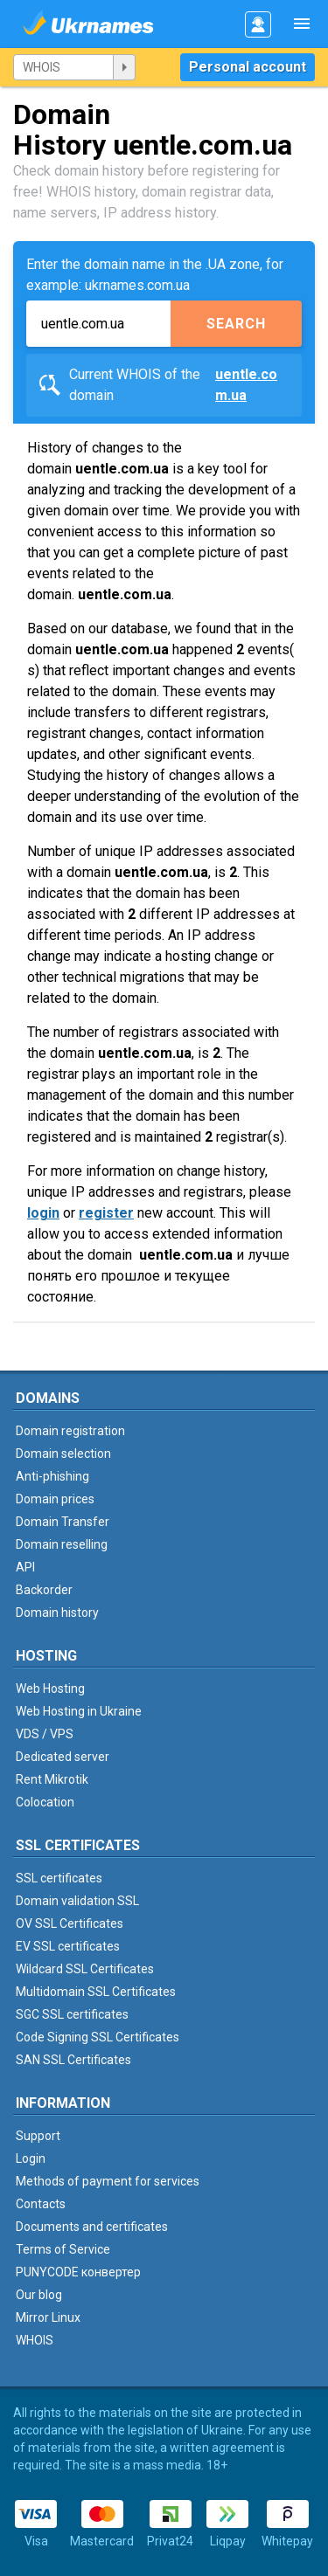 The width and height of the screenshot is (328, 2576). I want to click on Search, so click(236, 323).